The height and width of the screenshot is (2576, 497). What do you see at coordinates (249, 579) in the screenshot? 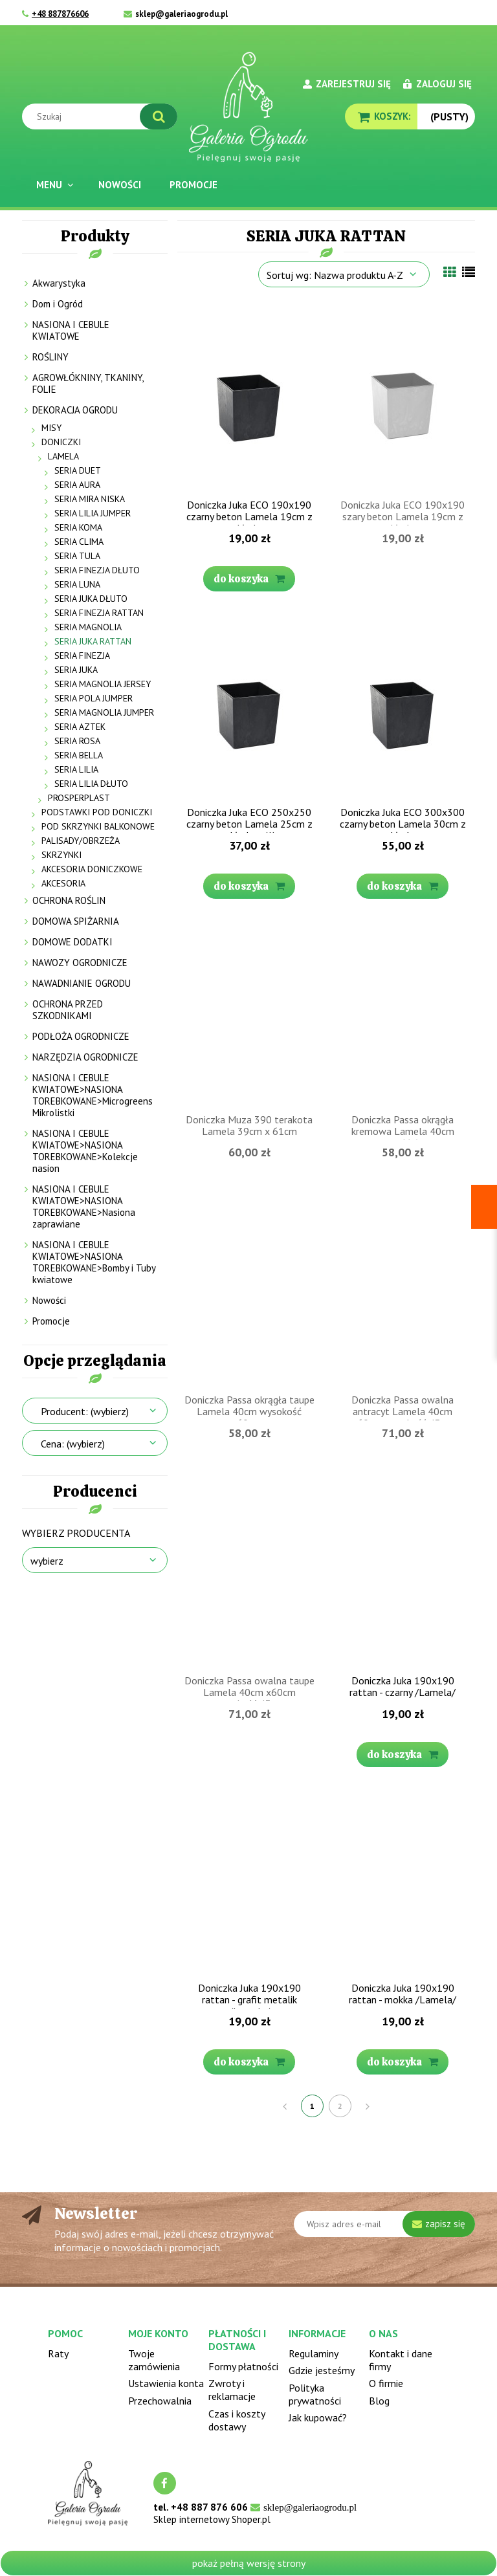
I see `[Do koszyka Doniczka Juka ECO 190x190 czarny beton Lamela 19cm z wkładem]` at bounding box center [249, 579].